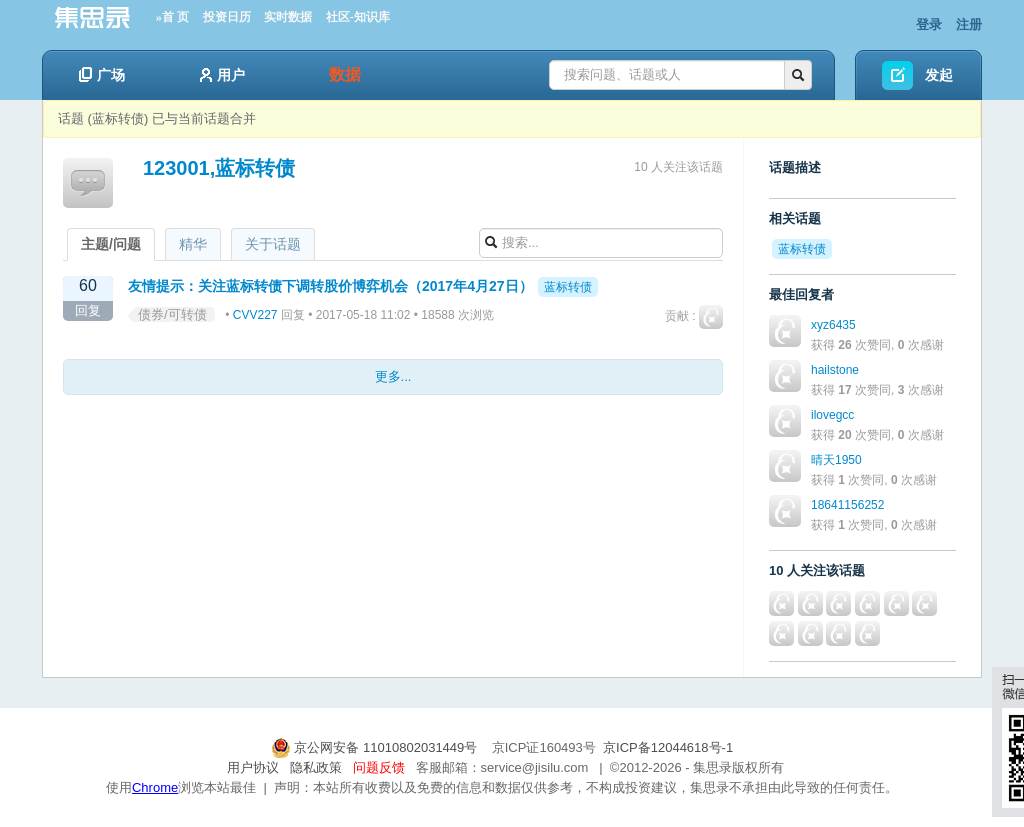 The height and width of the screenshot is (827, 1024). Describe the element at coordinates (288, 17) in the screenshot. I see `实时数据` at that location.